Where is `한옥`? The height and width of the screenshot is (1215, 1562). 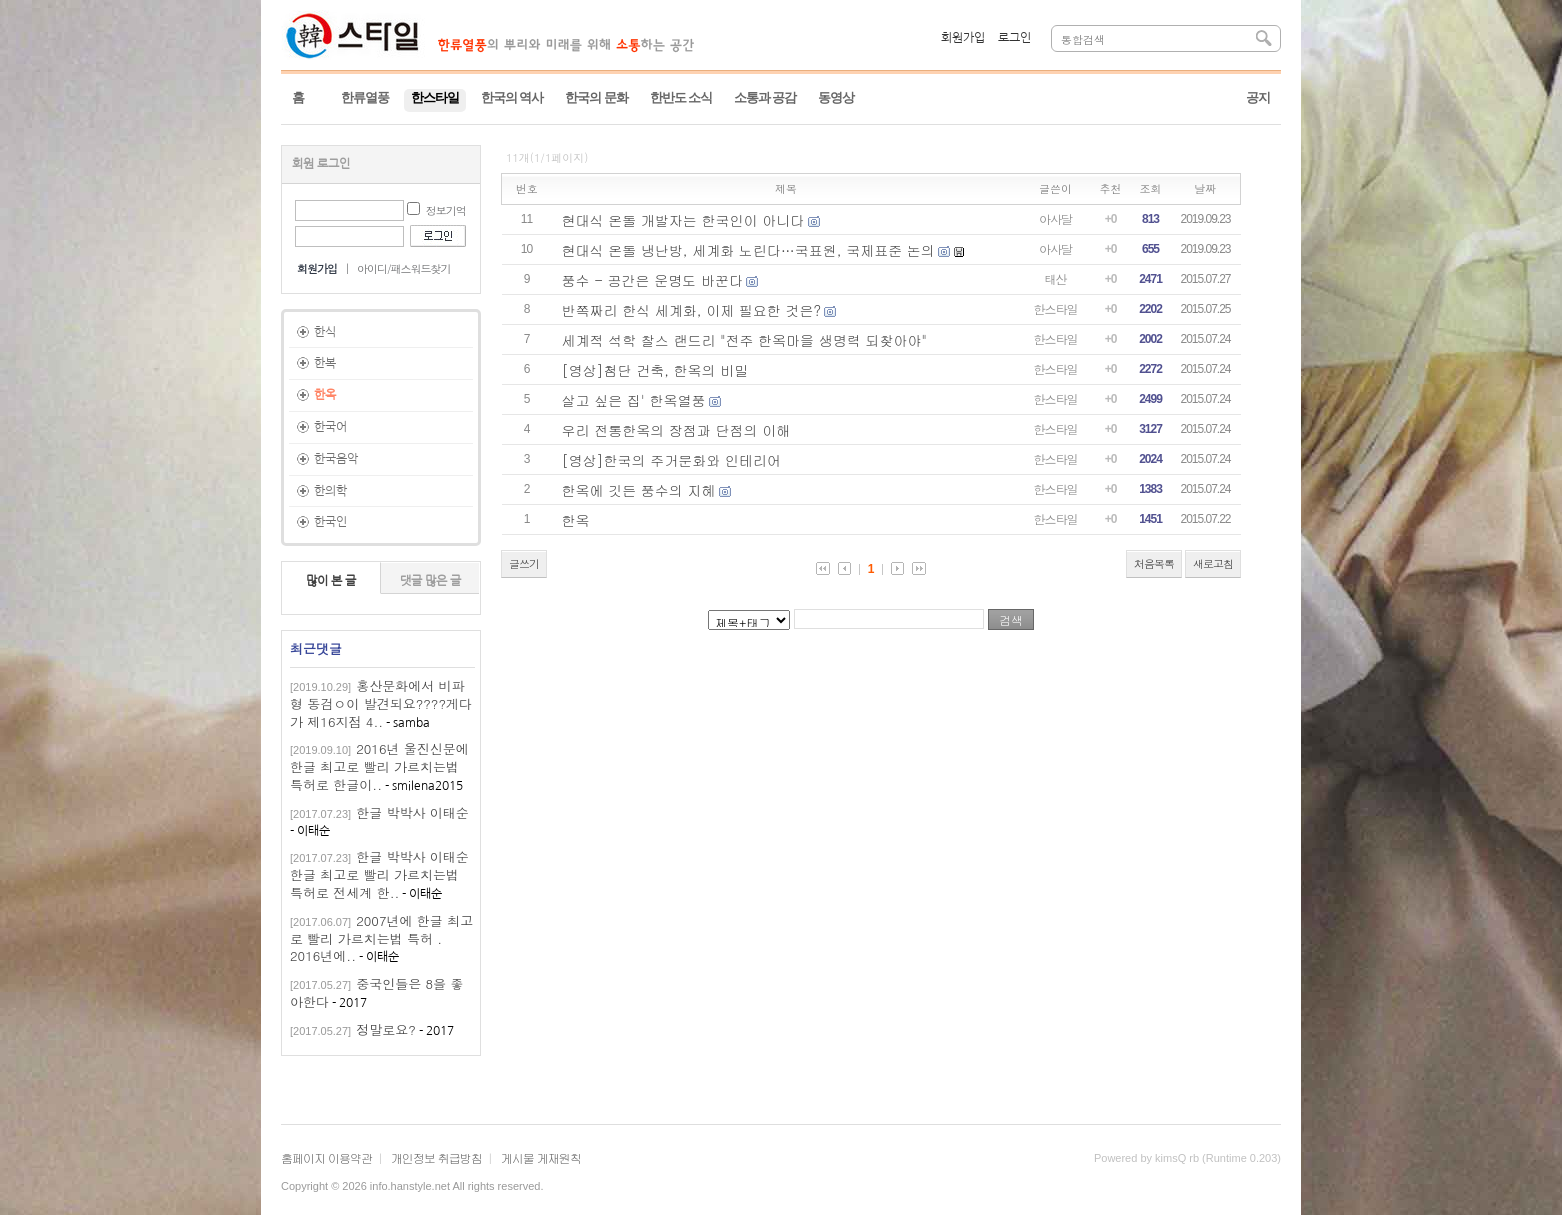
한옥 is located at coordinates (325, 395).